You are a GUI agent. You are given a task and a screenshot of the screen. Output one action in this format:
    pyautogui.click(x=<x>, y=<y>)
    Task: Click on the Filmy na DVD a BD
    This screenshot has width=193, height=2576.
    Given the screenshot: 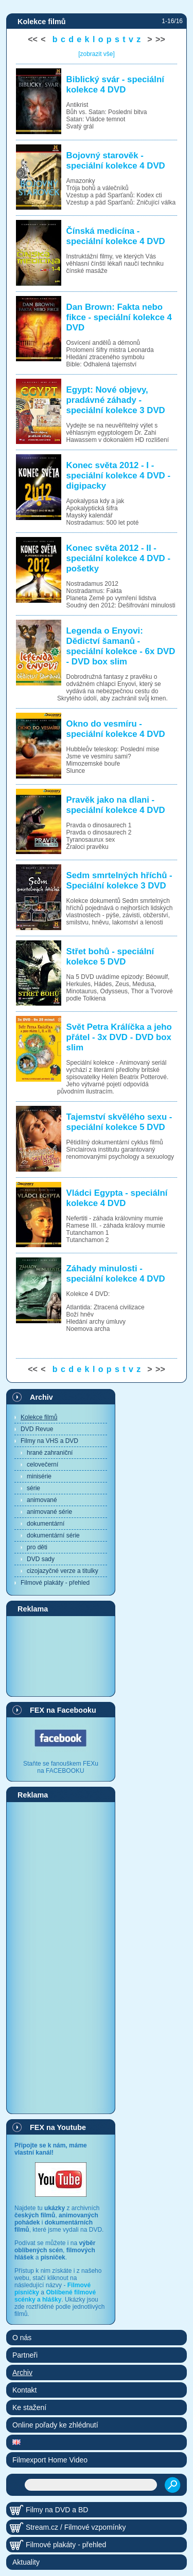 What is the action you would take?
    pyautogui.click(x=57, y=2510)
    